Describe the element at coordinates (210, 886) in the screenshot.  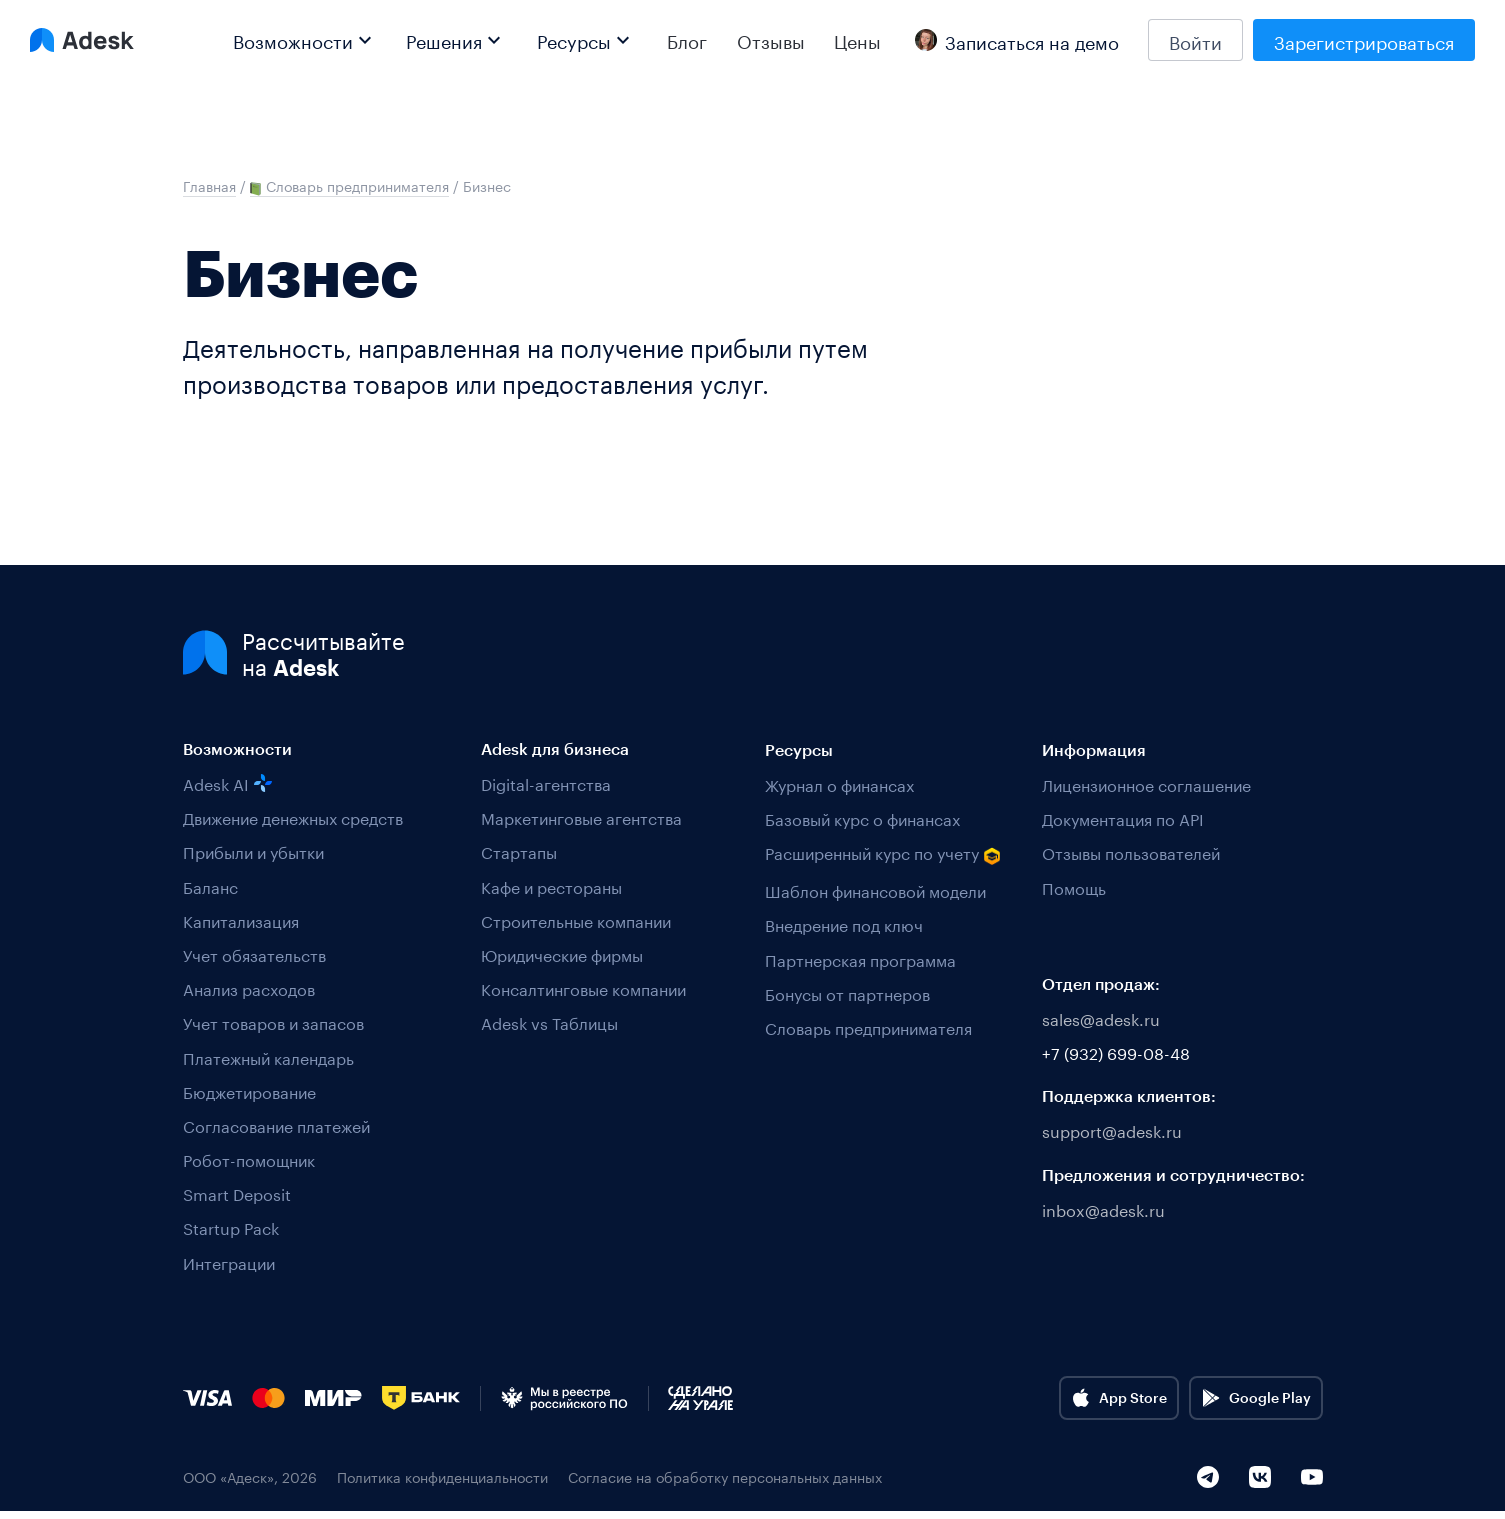
I see `Баланс` at that location.